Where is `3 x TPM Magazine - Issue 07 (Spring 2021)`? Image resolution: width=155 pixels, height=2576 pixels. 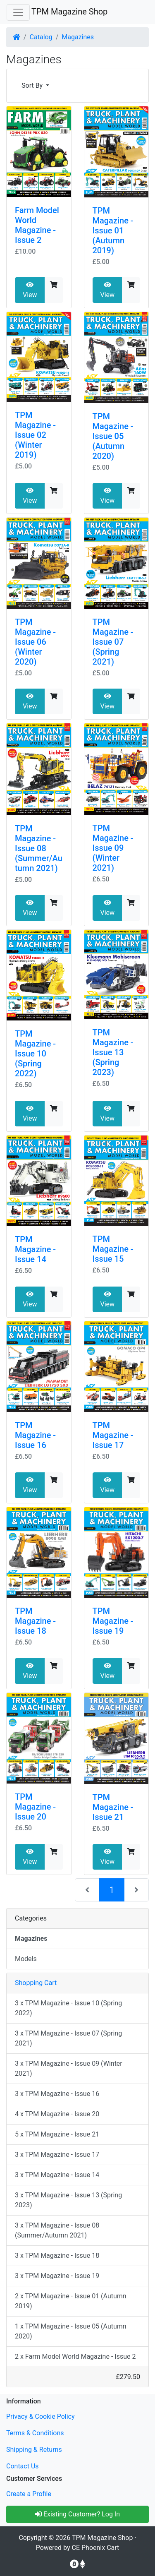 3 x TPM Magazine - Issue 07 (Spring 2021) is located at coordinates (68, 2038).